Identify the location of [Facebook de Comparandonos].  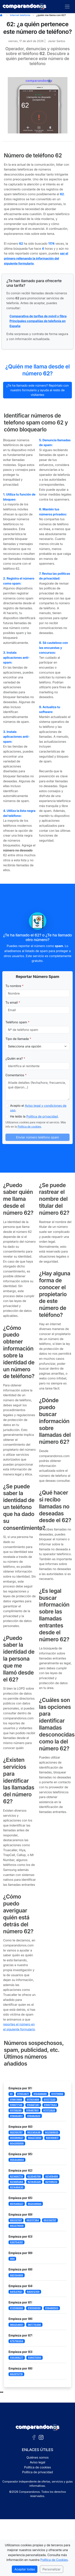
(34, 2437).